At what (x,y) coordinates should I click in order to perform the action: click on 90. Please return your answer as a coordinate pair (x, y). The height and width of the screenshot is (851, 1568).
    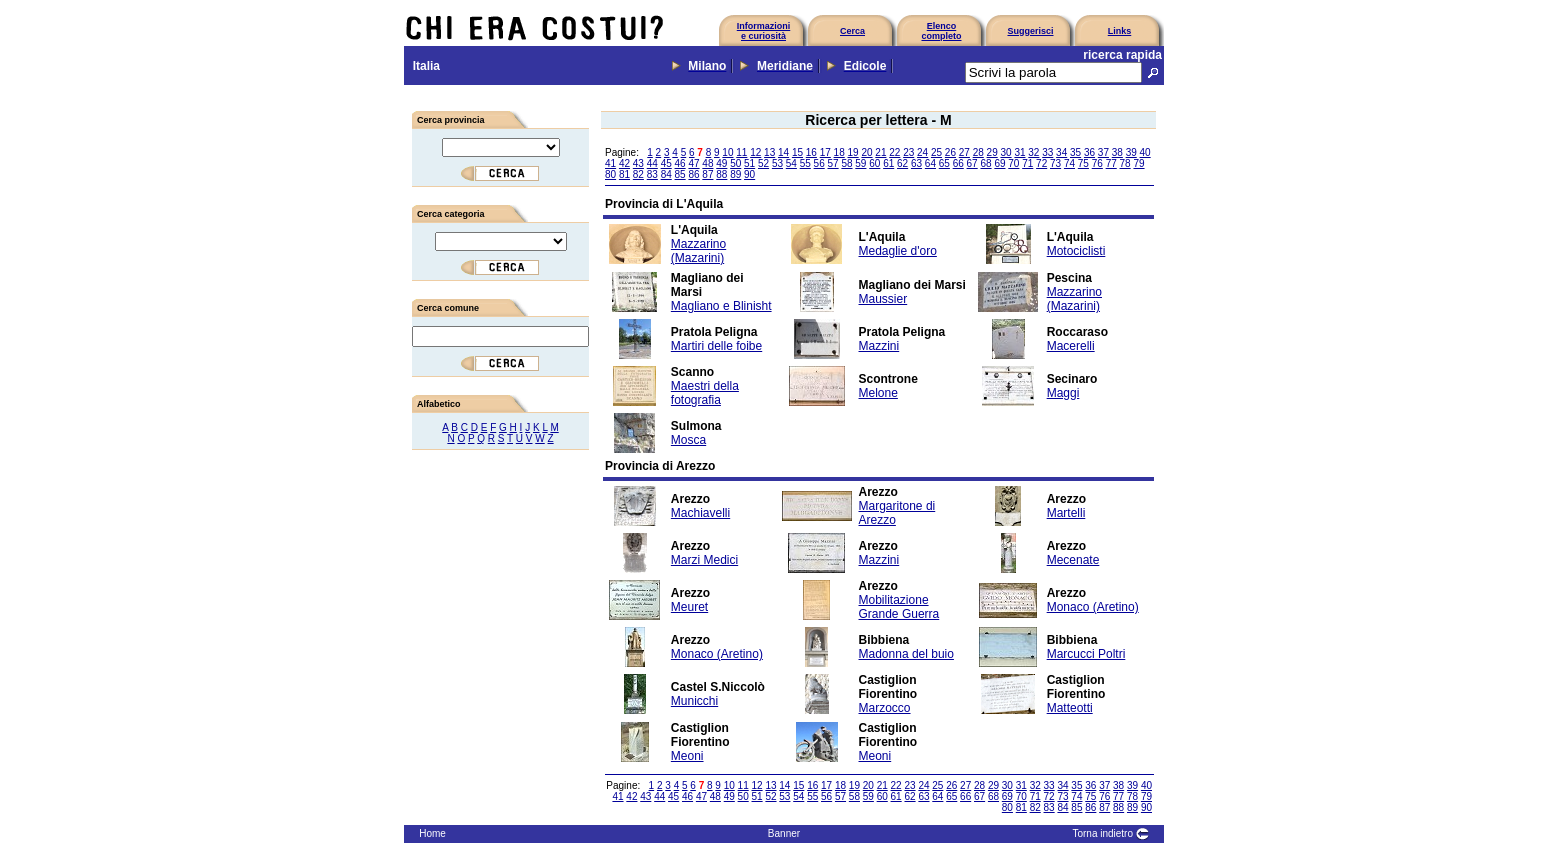
    Looking at the image, I should click on (749, 174).